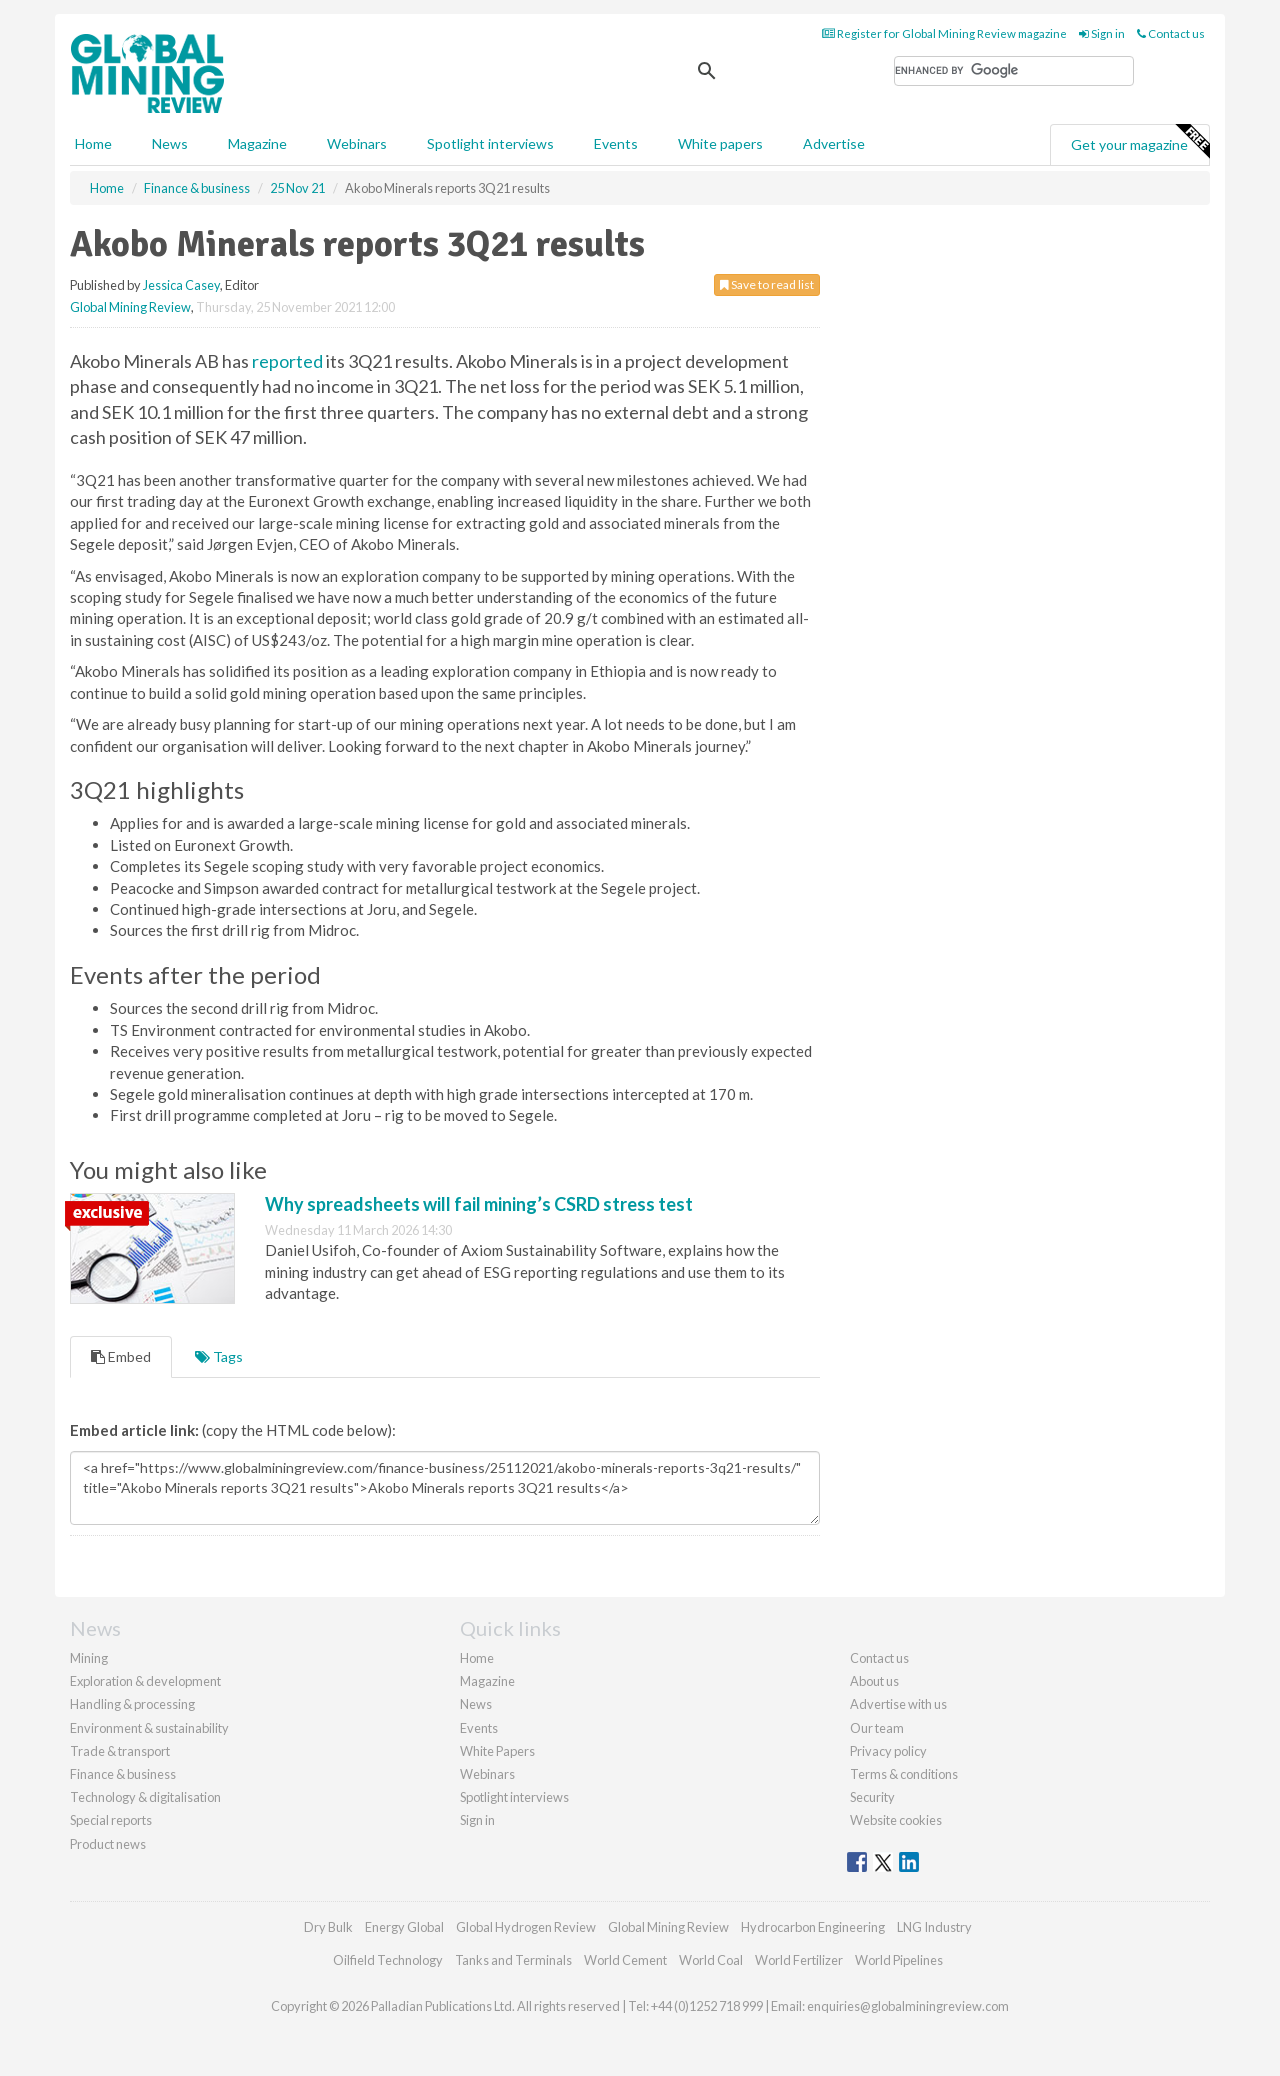 The width and height of the screenshot is (1280, 2076). Describe the element at coordinates (711, 1960) in the screenshot. I see `World Coal` at that location.